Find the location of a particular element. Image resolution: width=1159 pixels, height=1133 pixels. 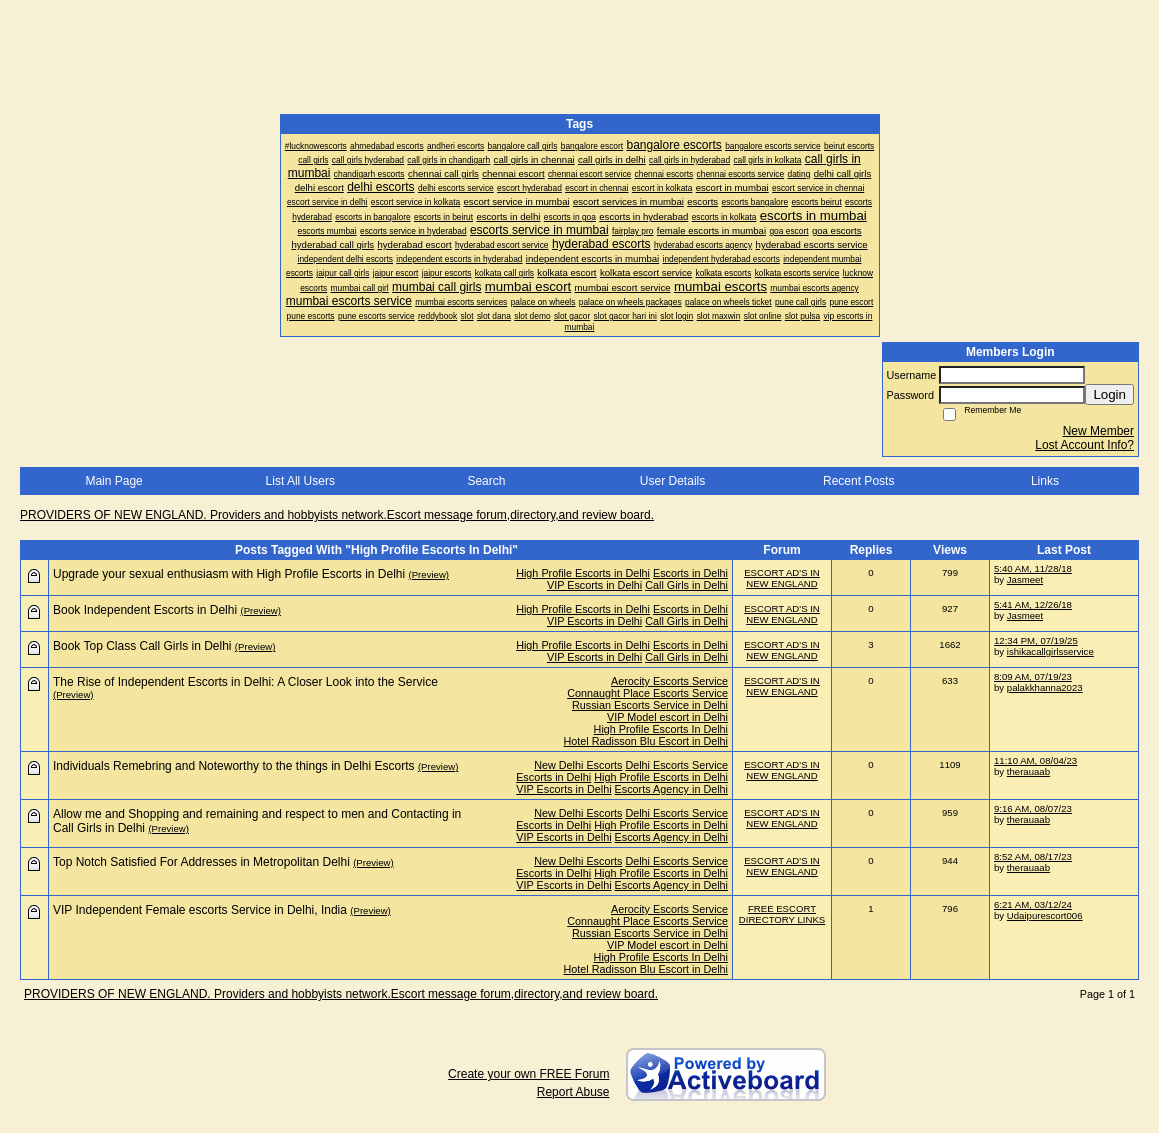

Russian Escorts Service in Delhi is located at coordinates (650, 705).